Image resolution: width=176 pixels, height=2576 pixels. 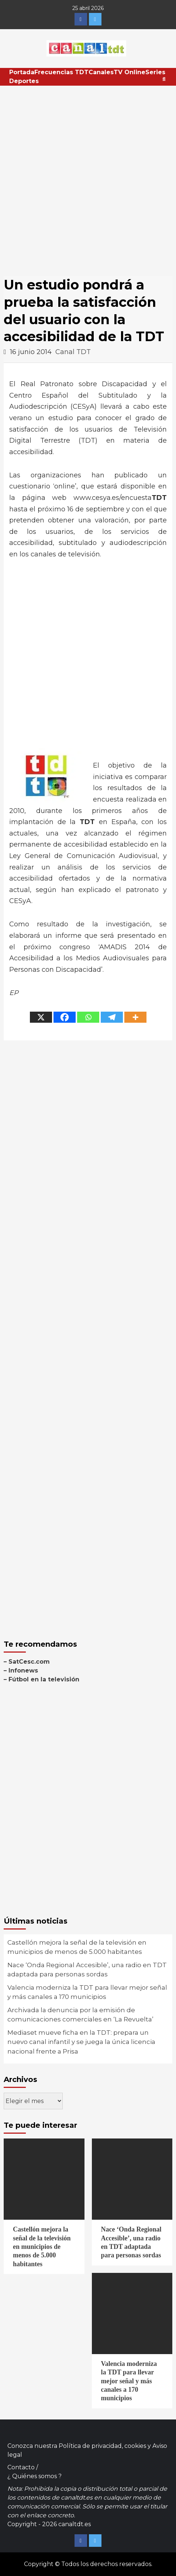 I want to click on Castellón mejora la señal de la televisión en municipios de menos de 5.000 habitantes, so click(x=76, y=1947).